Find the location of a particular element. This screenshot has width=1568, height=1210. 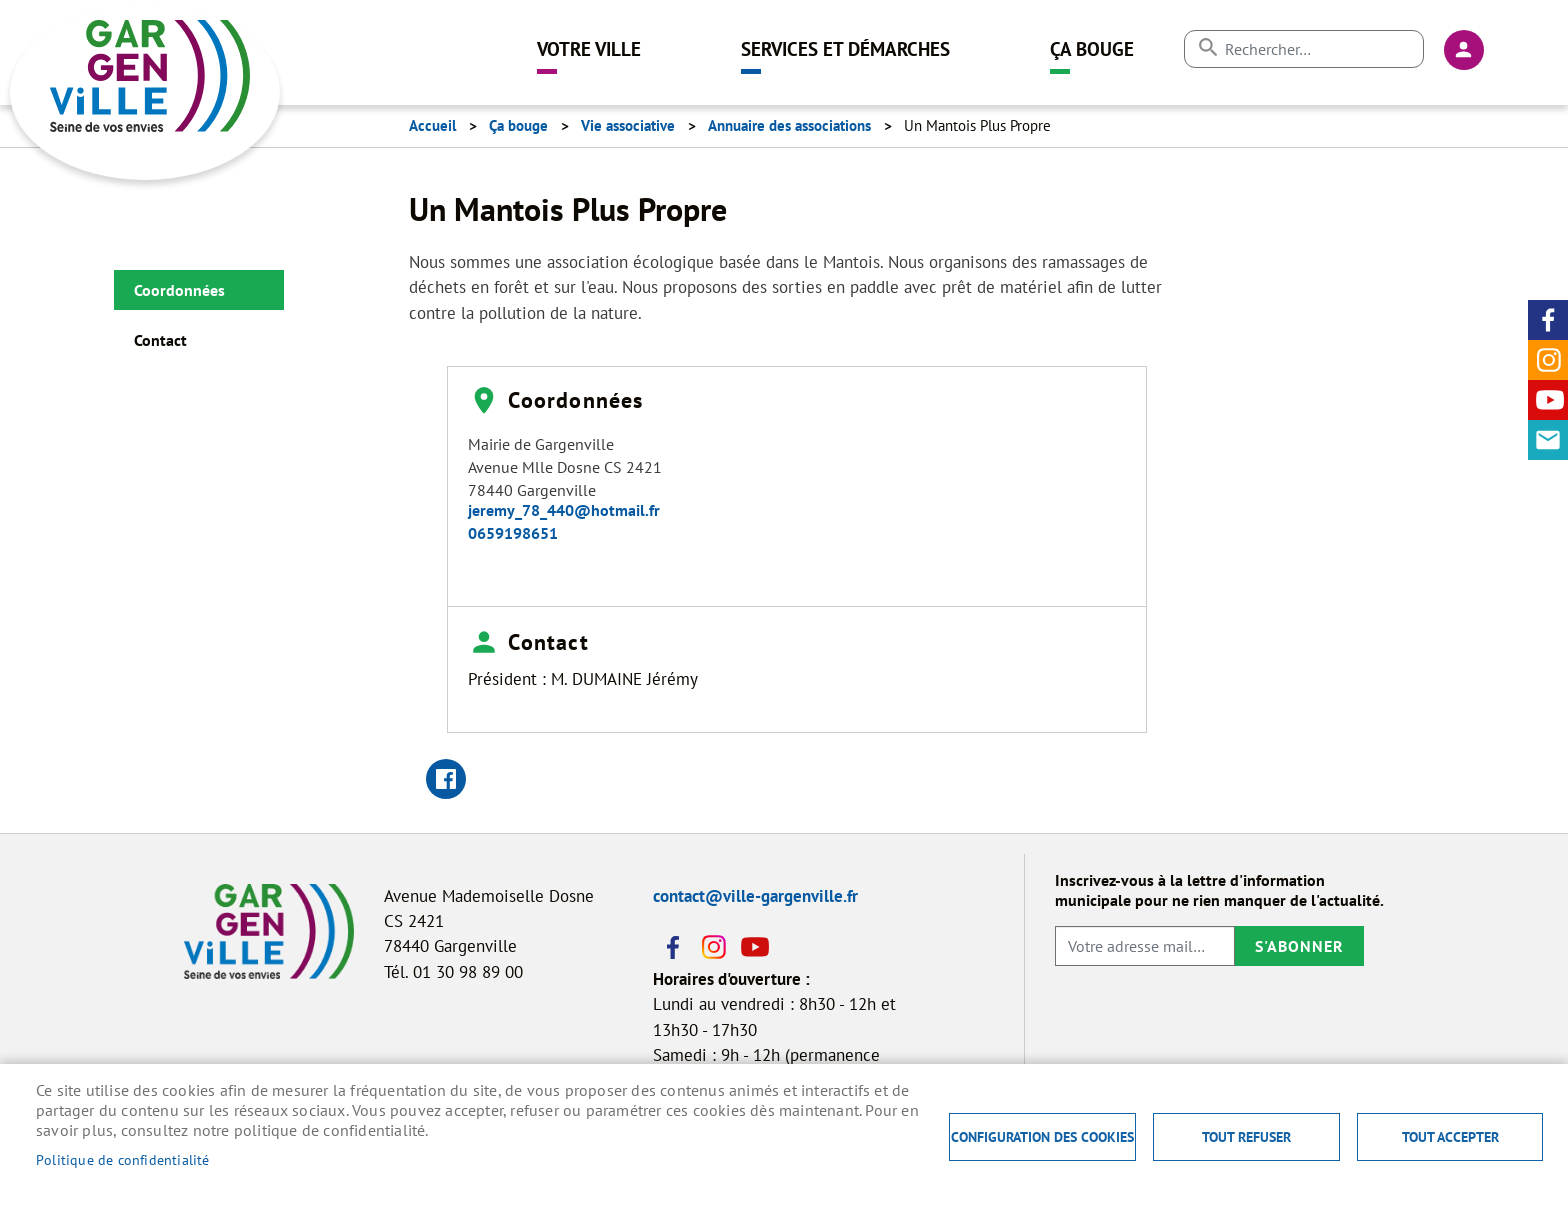

jeremy_78_440@hotmail.fr is located at coordinates (564, 510).